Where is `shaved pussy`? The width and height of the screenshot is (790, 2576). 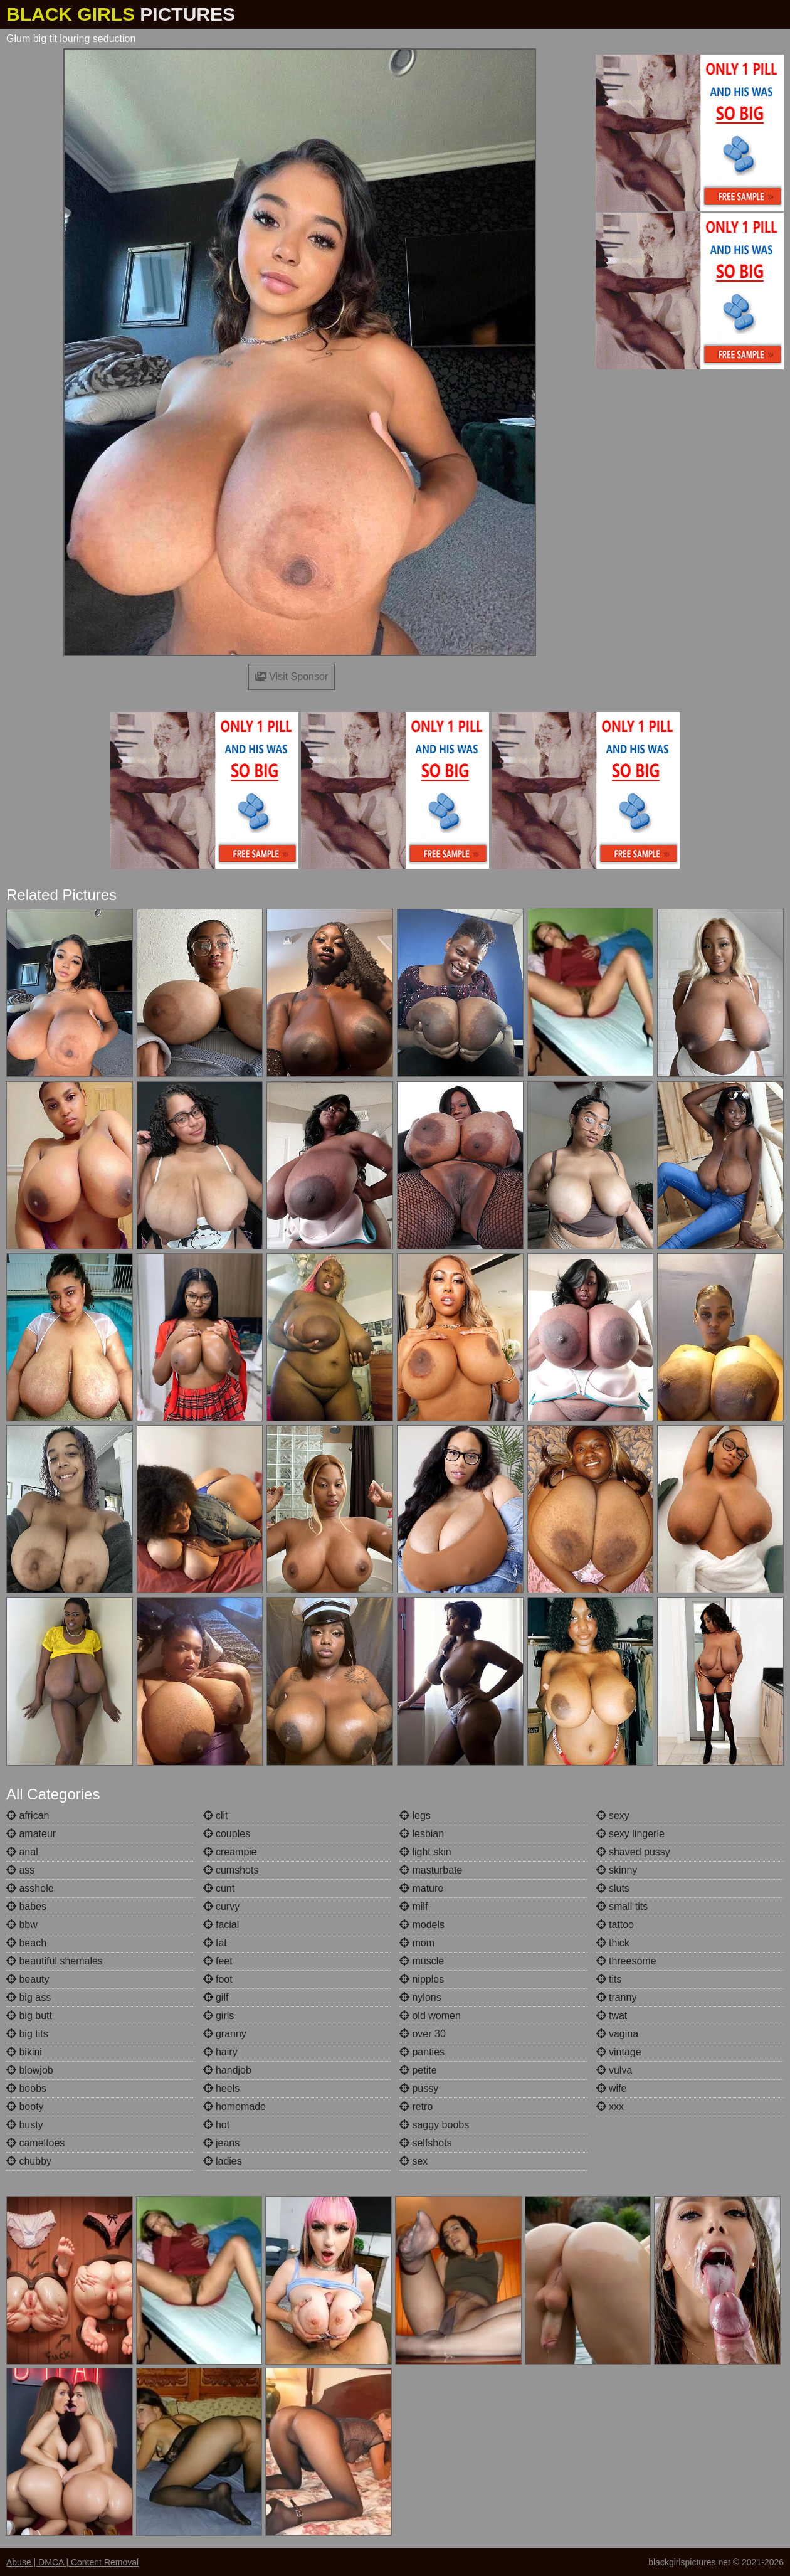
shaved pussy is located at coordinates (633, 1852).